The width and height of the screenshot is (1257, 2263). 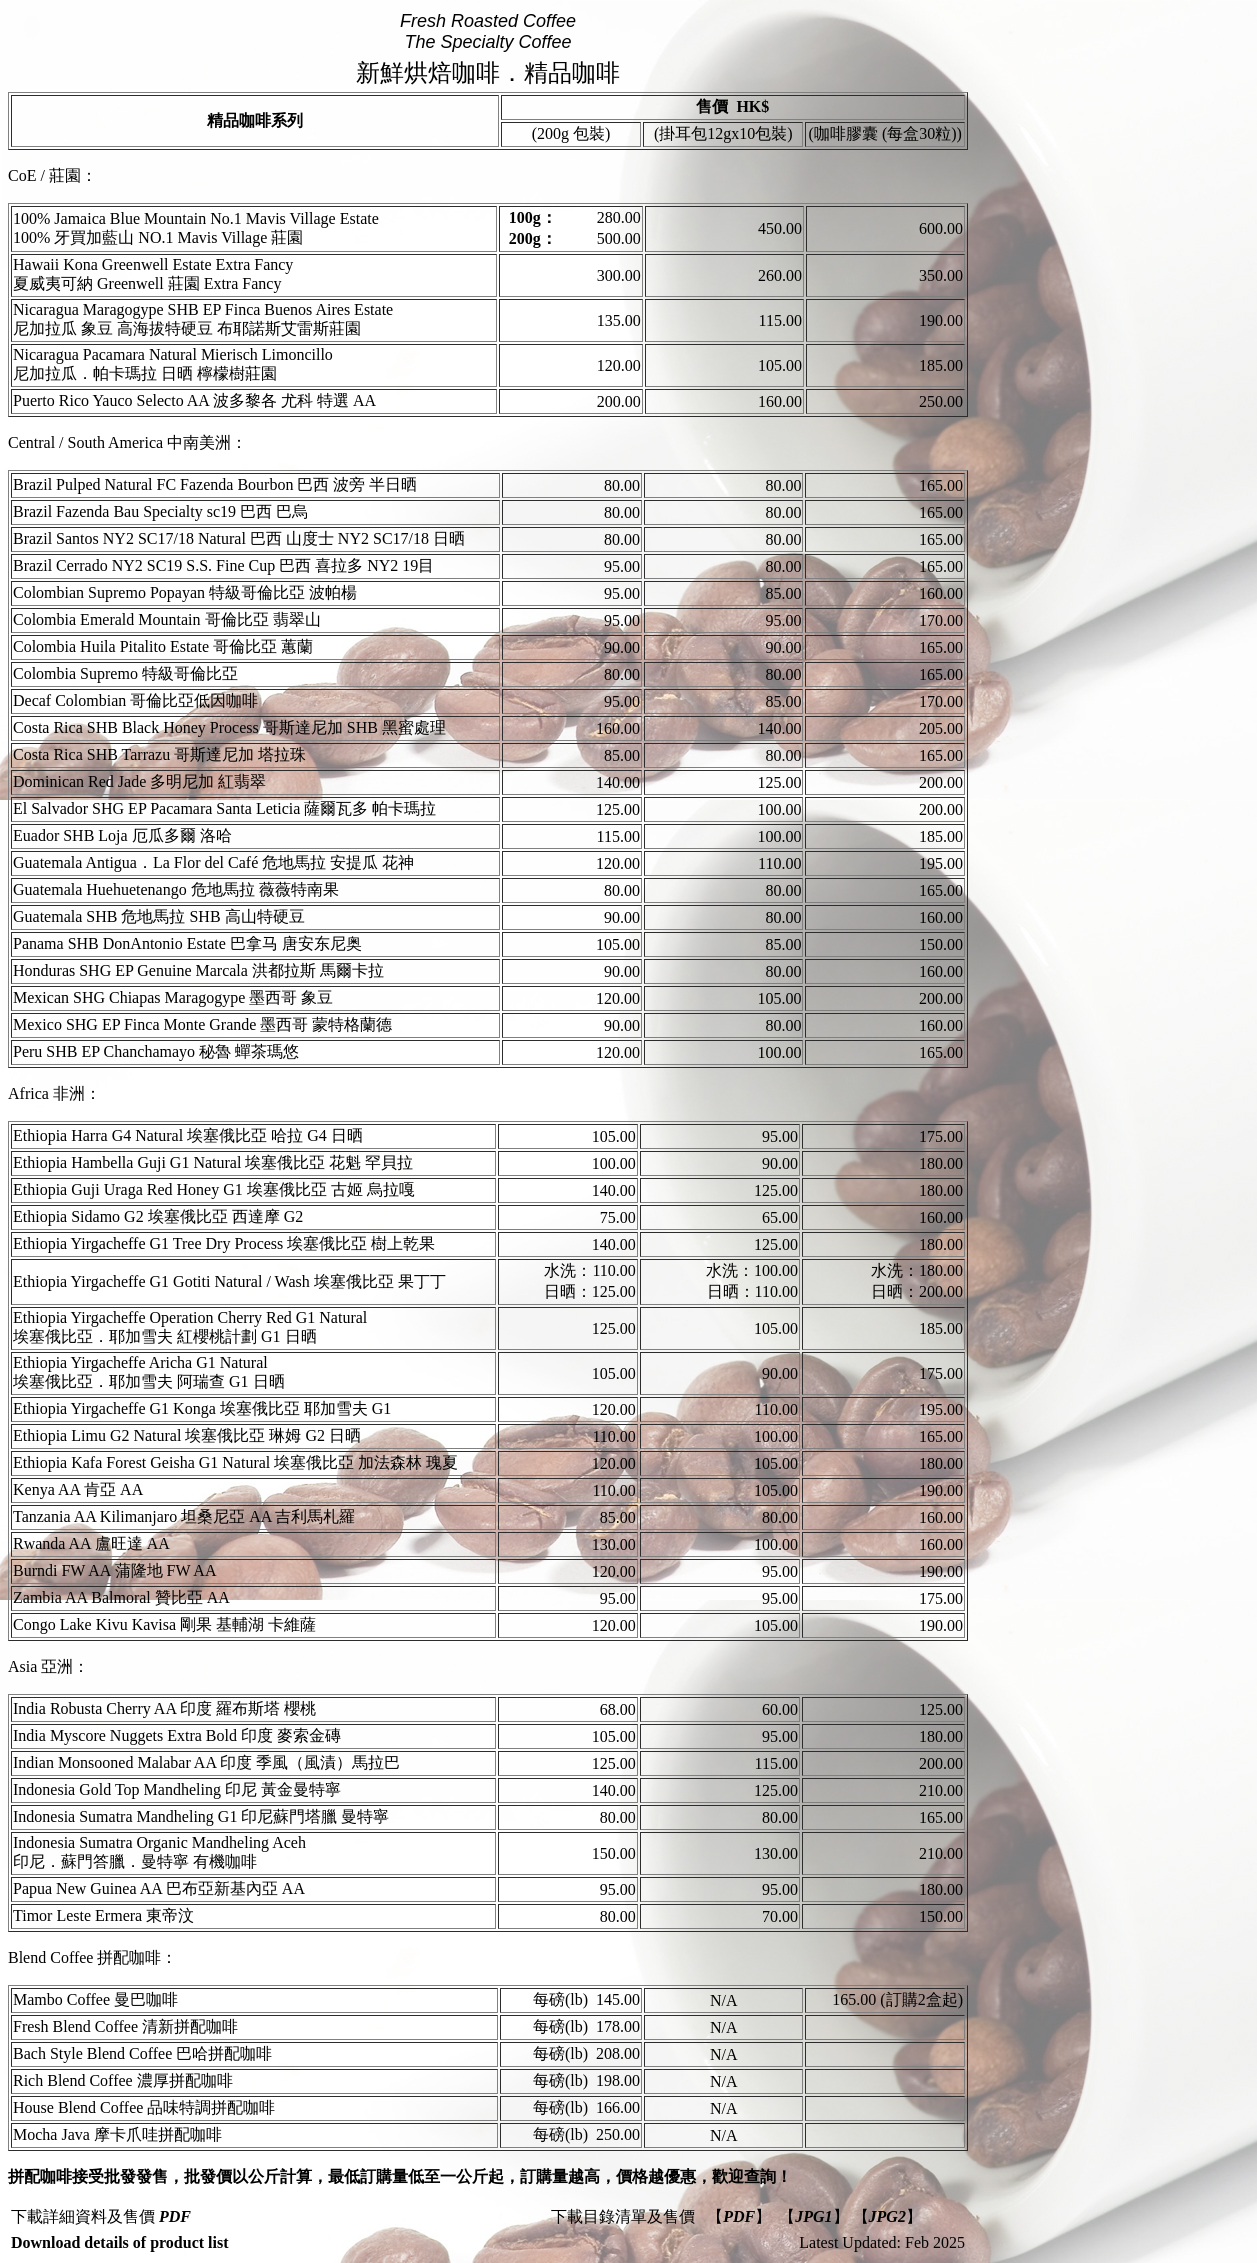 I want to click on Brazil Pulped Natural FC Fazenda Bourbon 巴西 波旁 半日晒, so click(x=215, y=484).